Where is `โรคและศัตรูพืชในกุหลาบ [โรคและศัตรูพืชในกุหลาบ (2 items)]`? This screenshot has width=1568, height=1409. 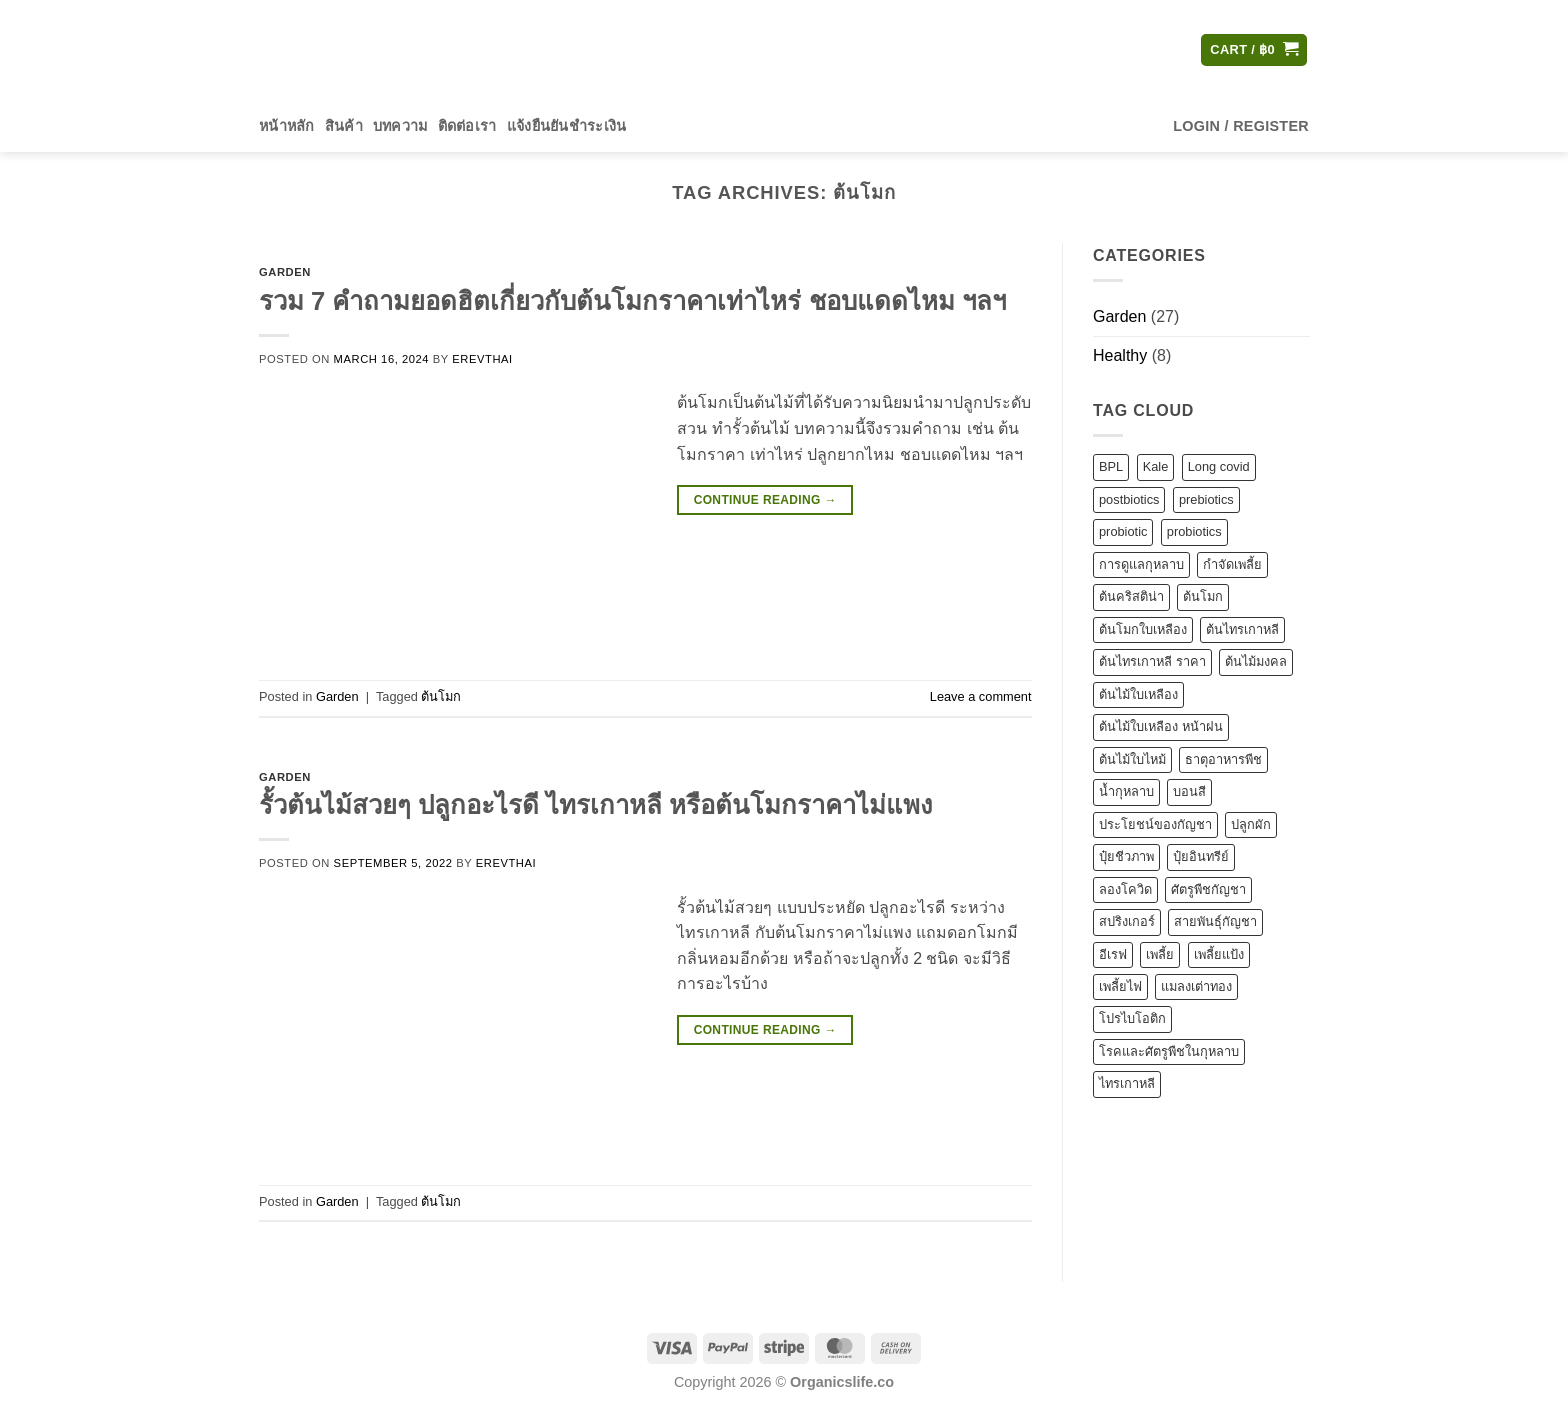 โรคและศัตรูพืชในกุหลาบ [โรคและศัตรูพืชในกุหลาบ (2 items)] is located at coordinates (1169, 1051).